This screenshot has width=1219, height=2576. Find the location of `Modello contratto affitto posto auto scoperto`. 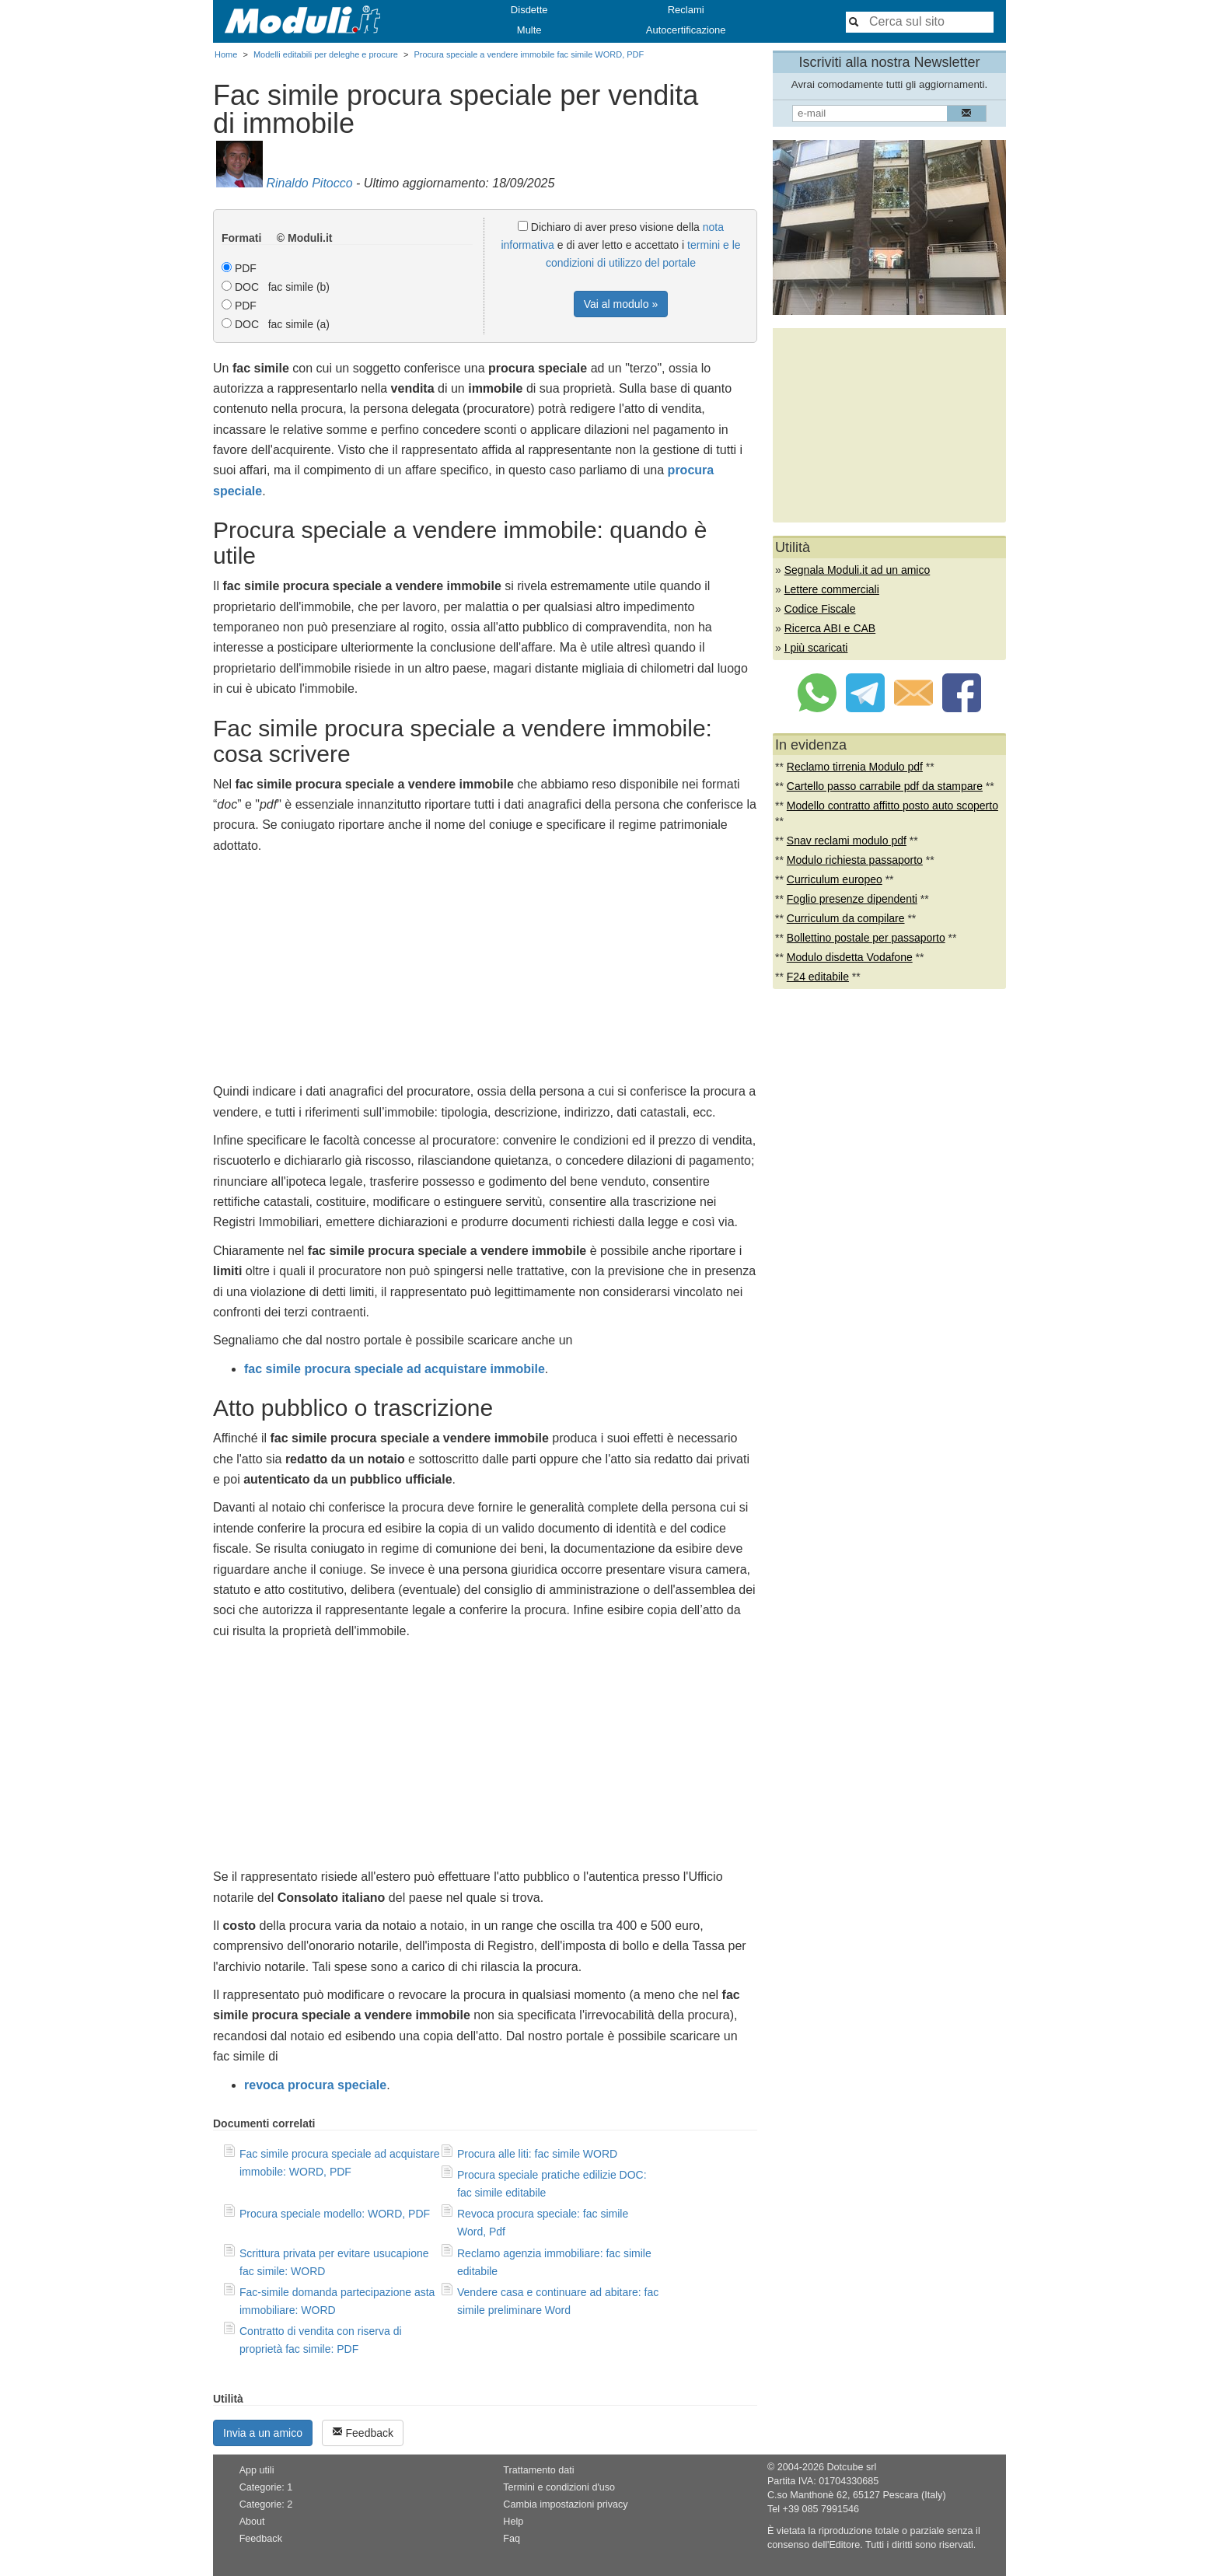

Modello contratto affitto posto auto scoperto is located at coordinates (892, 805).